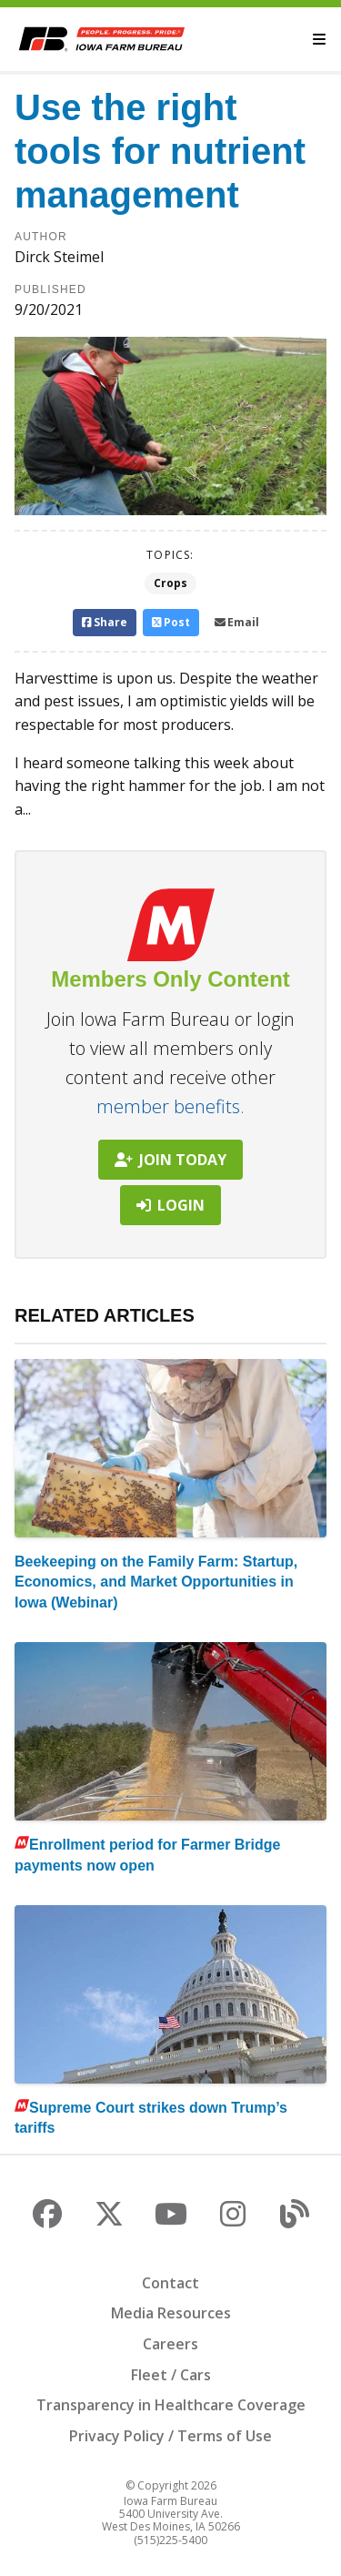 Image resolution: width=341 pixels, height=2576 pixels. I want to click on Transparency in Healthcare Coverage, so click(171, 2405).